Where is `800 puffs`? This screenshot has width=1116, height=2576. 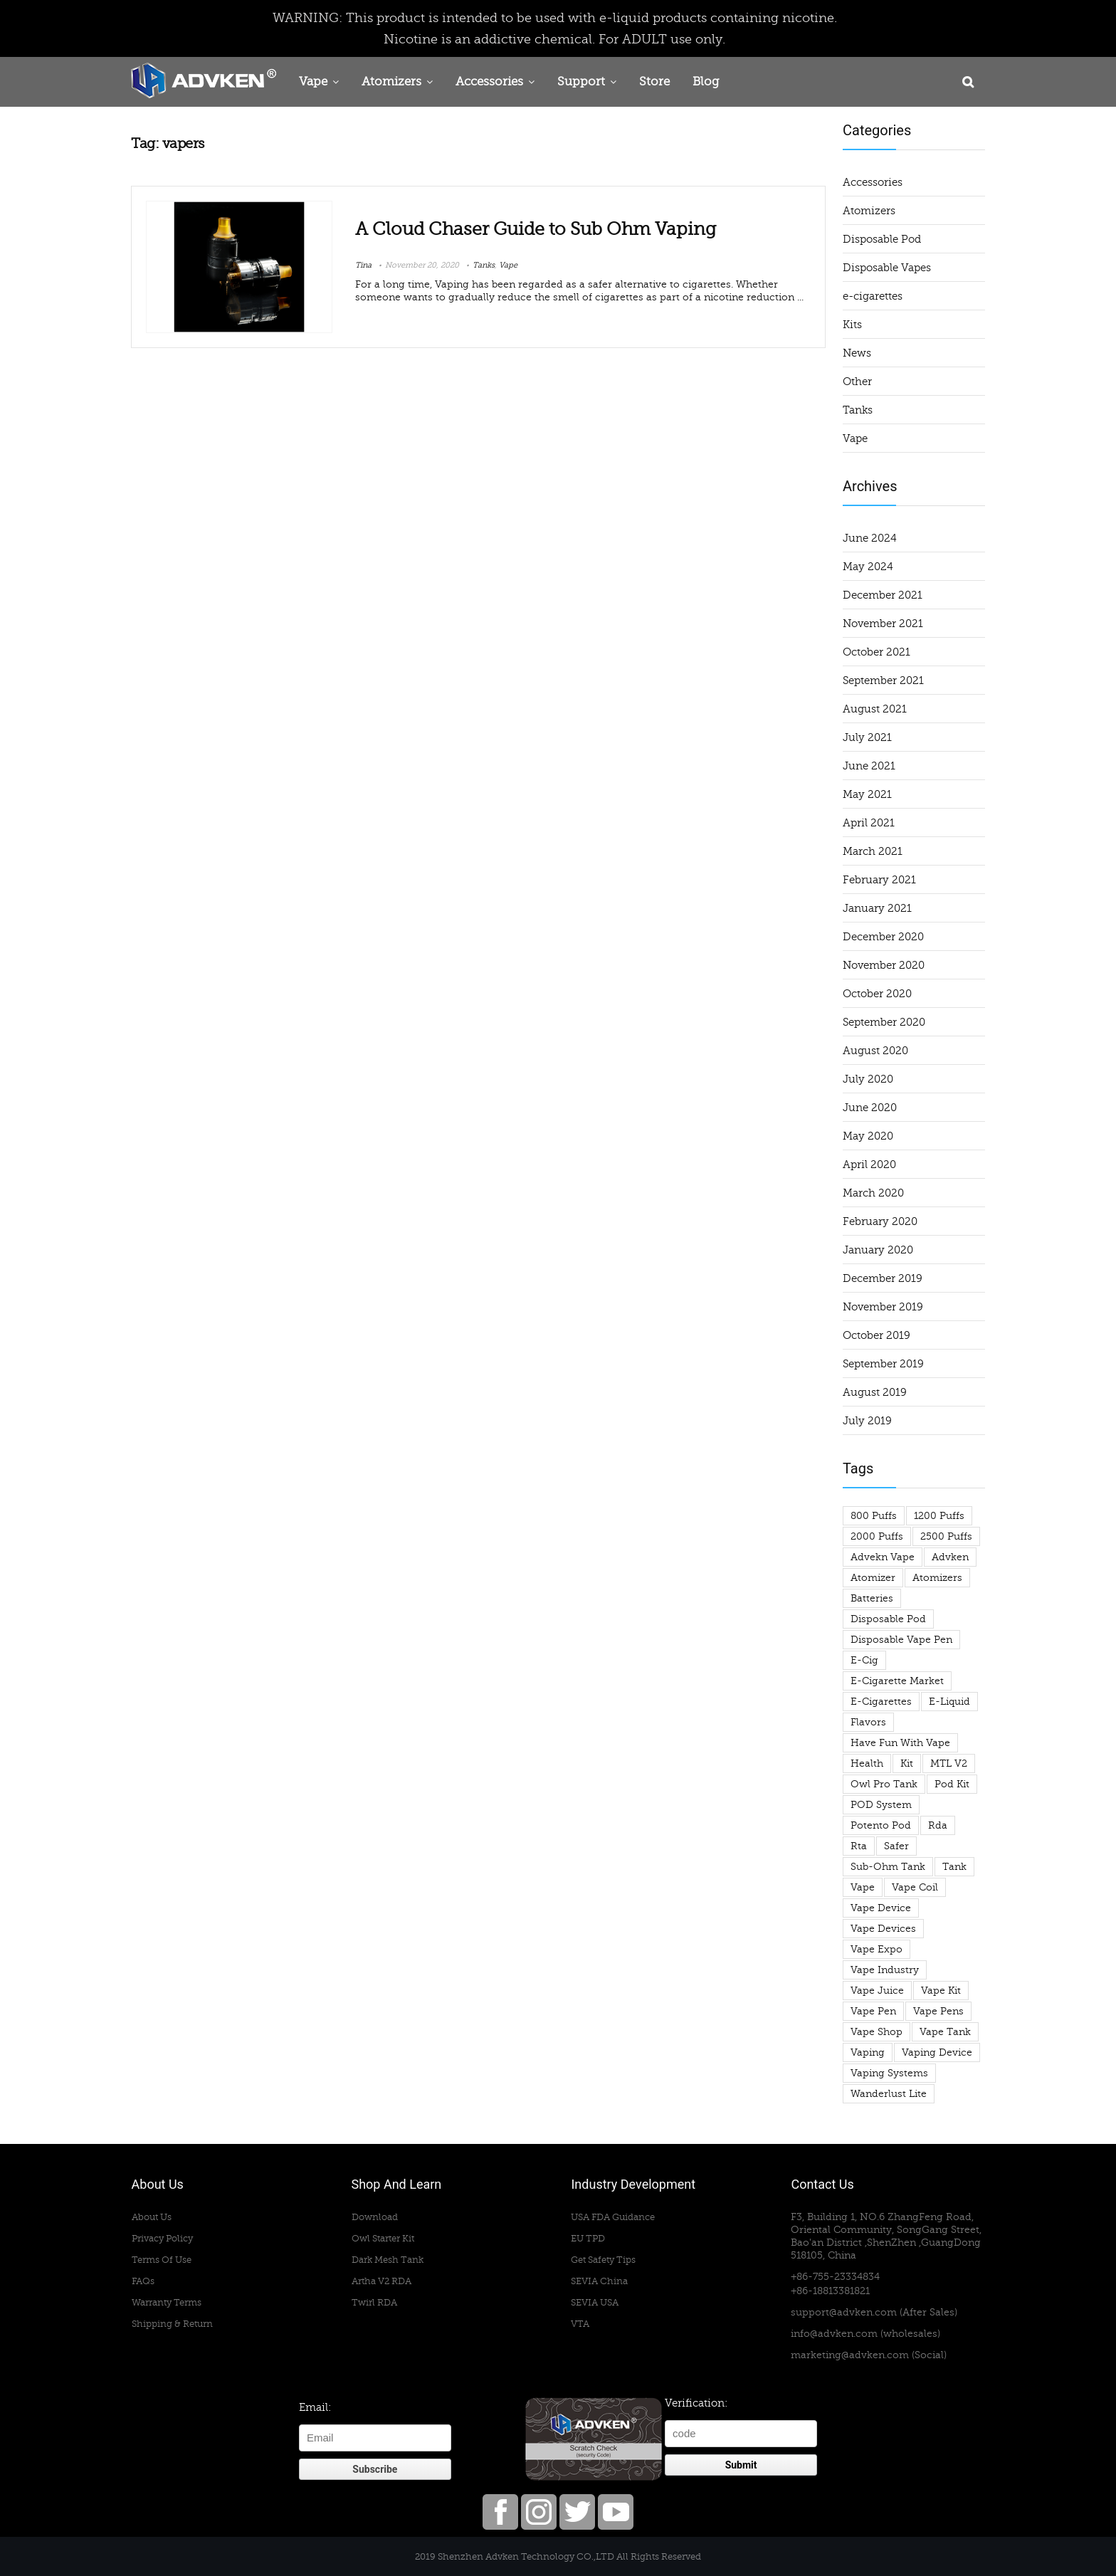
800 puffs is located at coordinates (874, 1515).